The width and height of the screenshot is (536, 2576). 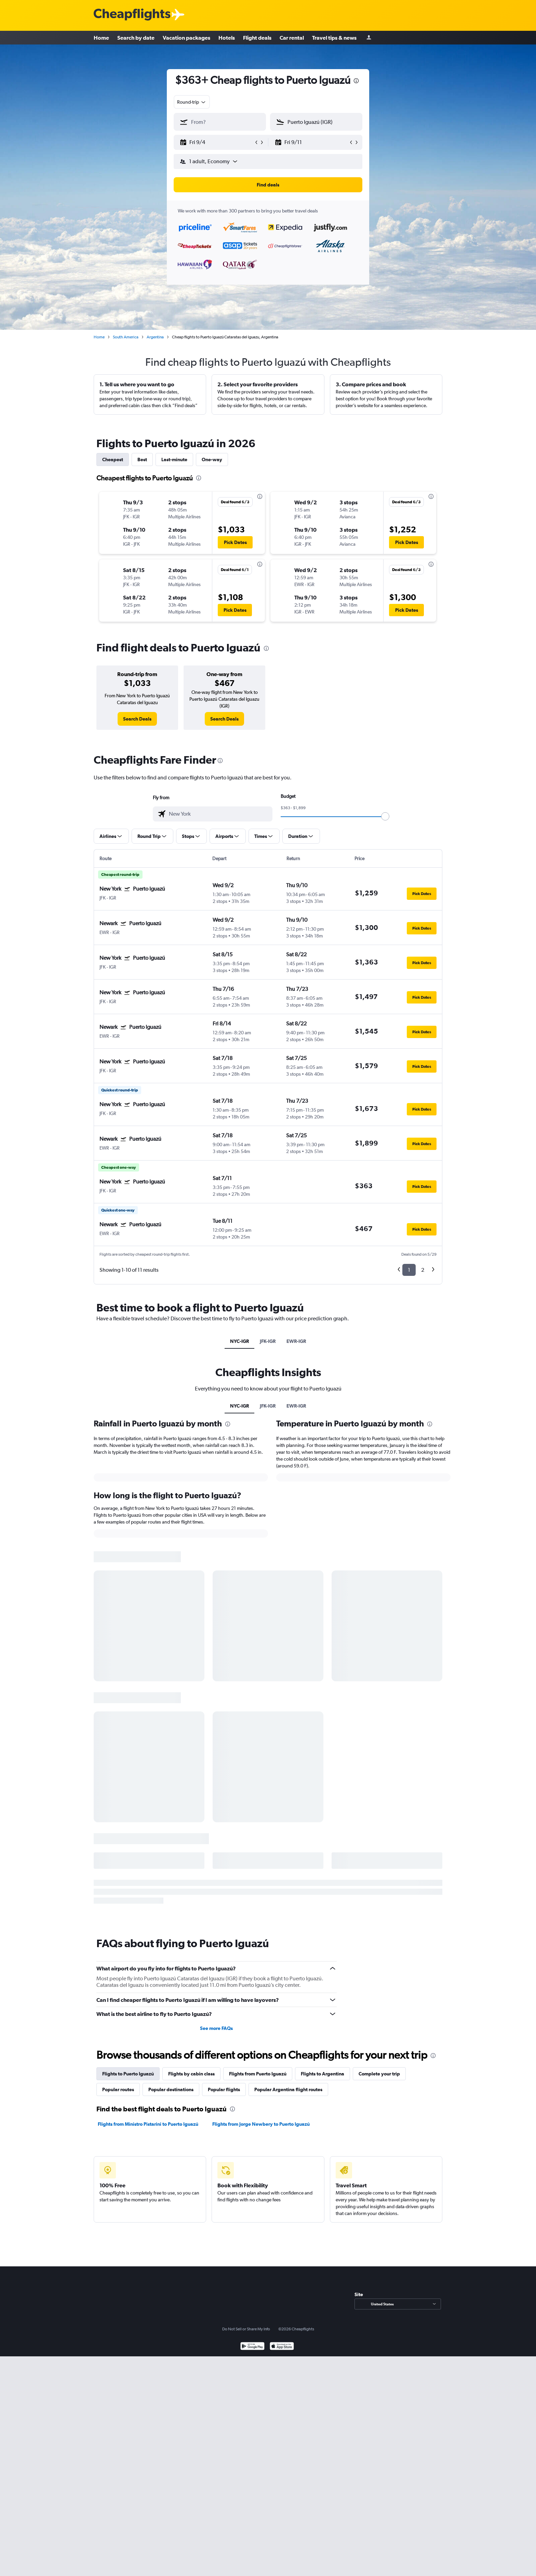 I want to click on Do Not Sell or Share My Info, so click(x=246, y=2329).